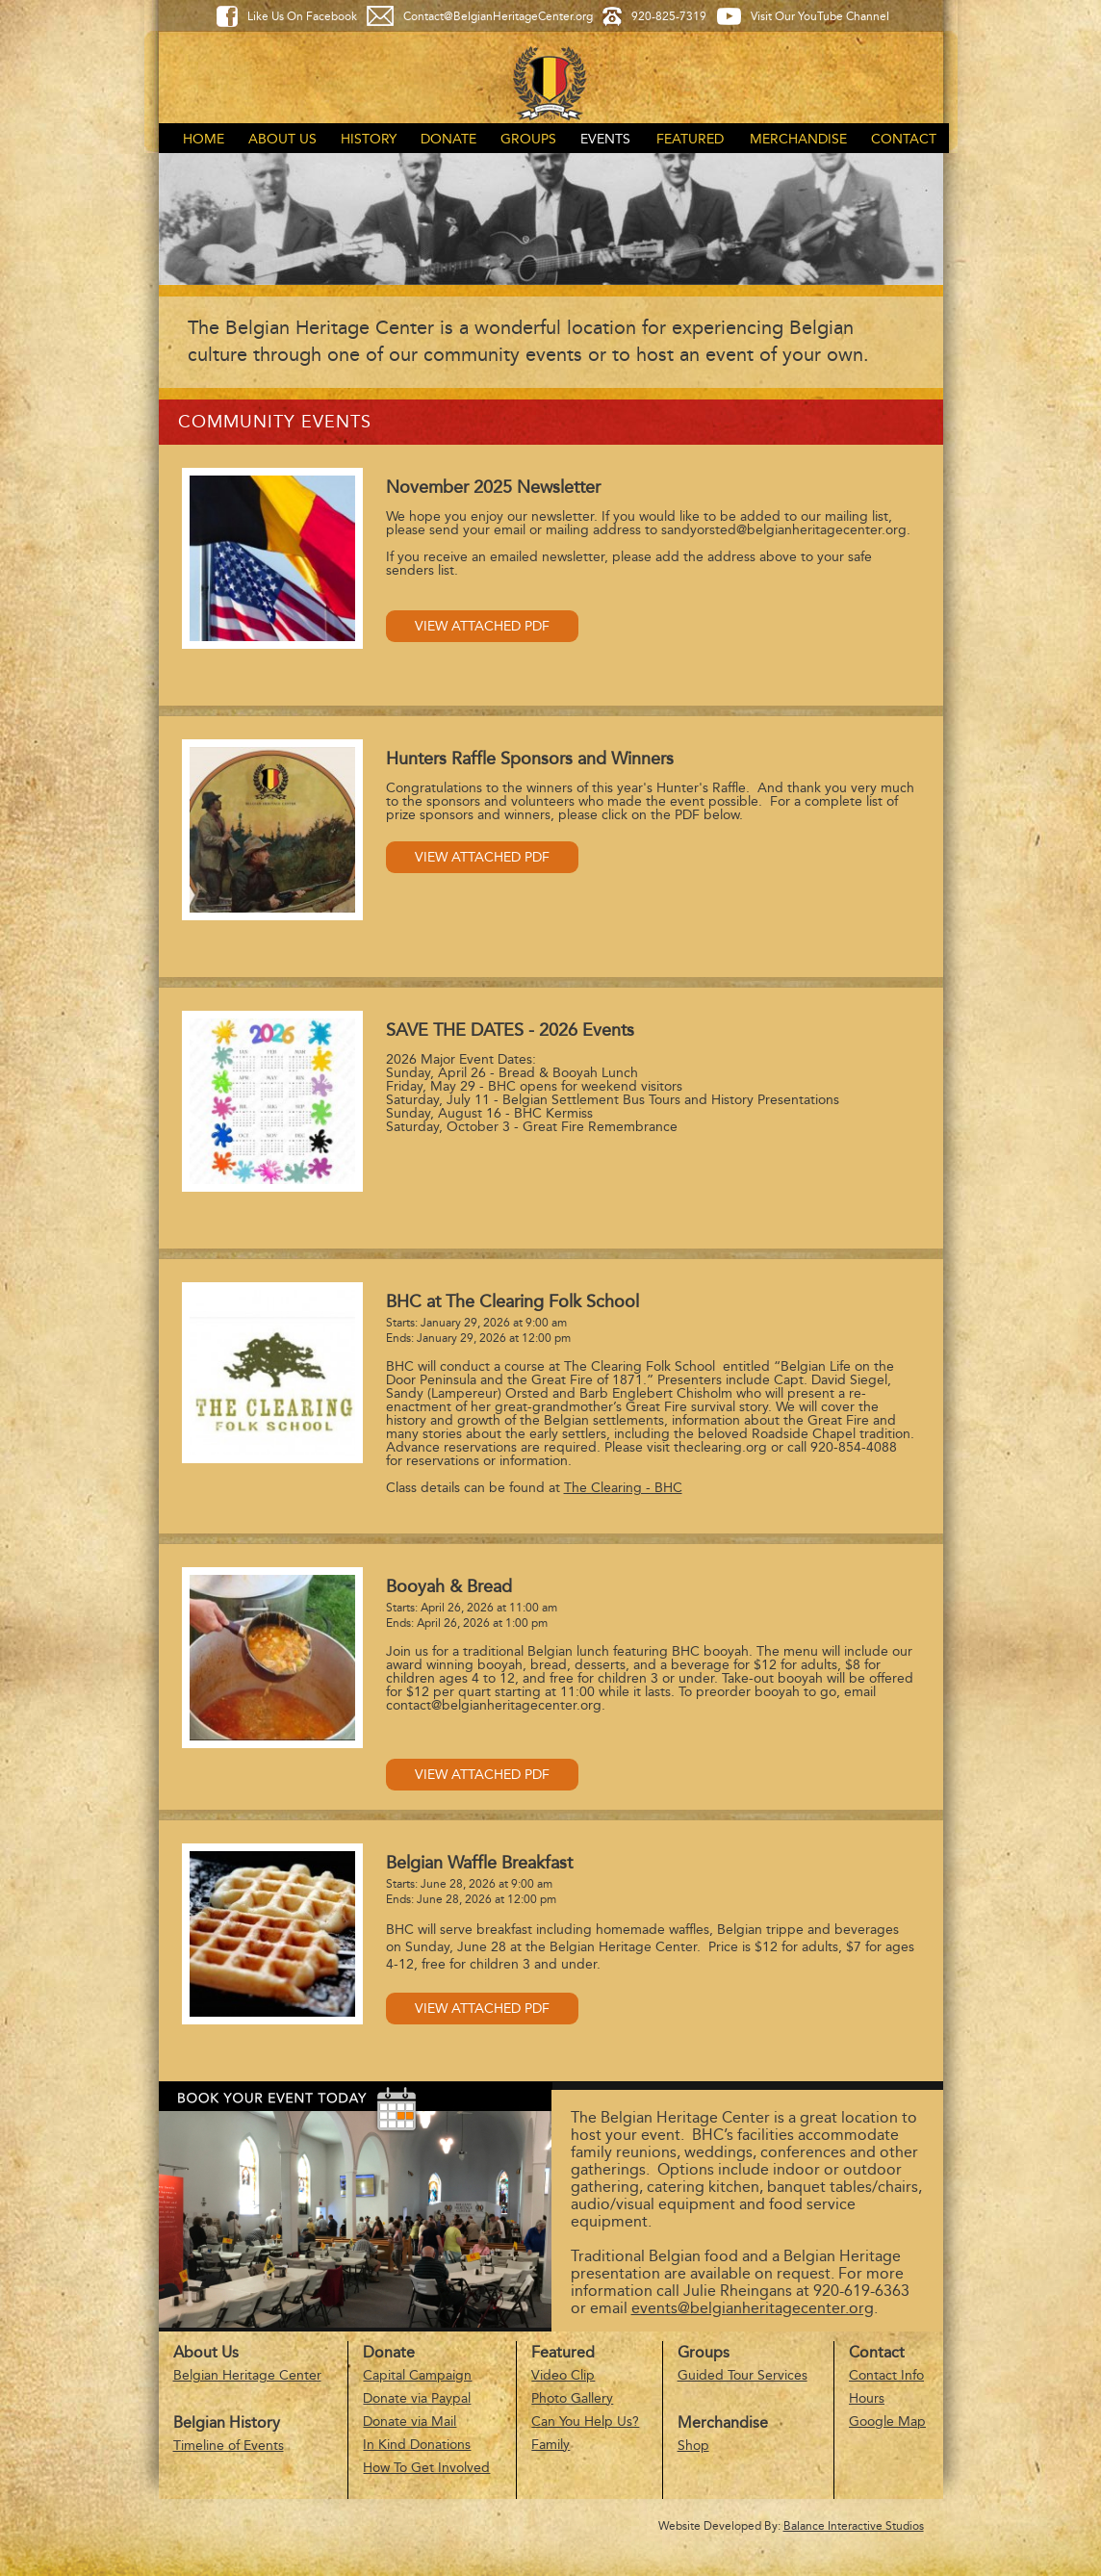 The width and height of the screenshot is (1101, 2576). Describe the element at coordinates (247, 2375) in the screenshot. I see `Belgian Heritage Center` at that location.